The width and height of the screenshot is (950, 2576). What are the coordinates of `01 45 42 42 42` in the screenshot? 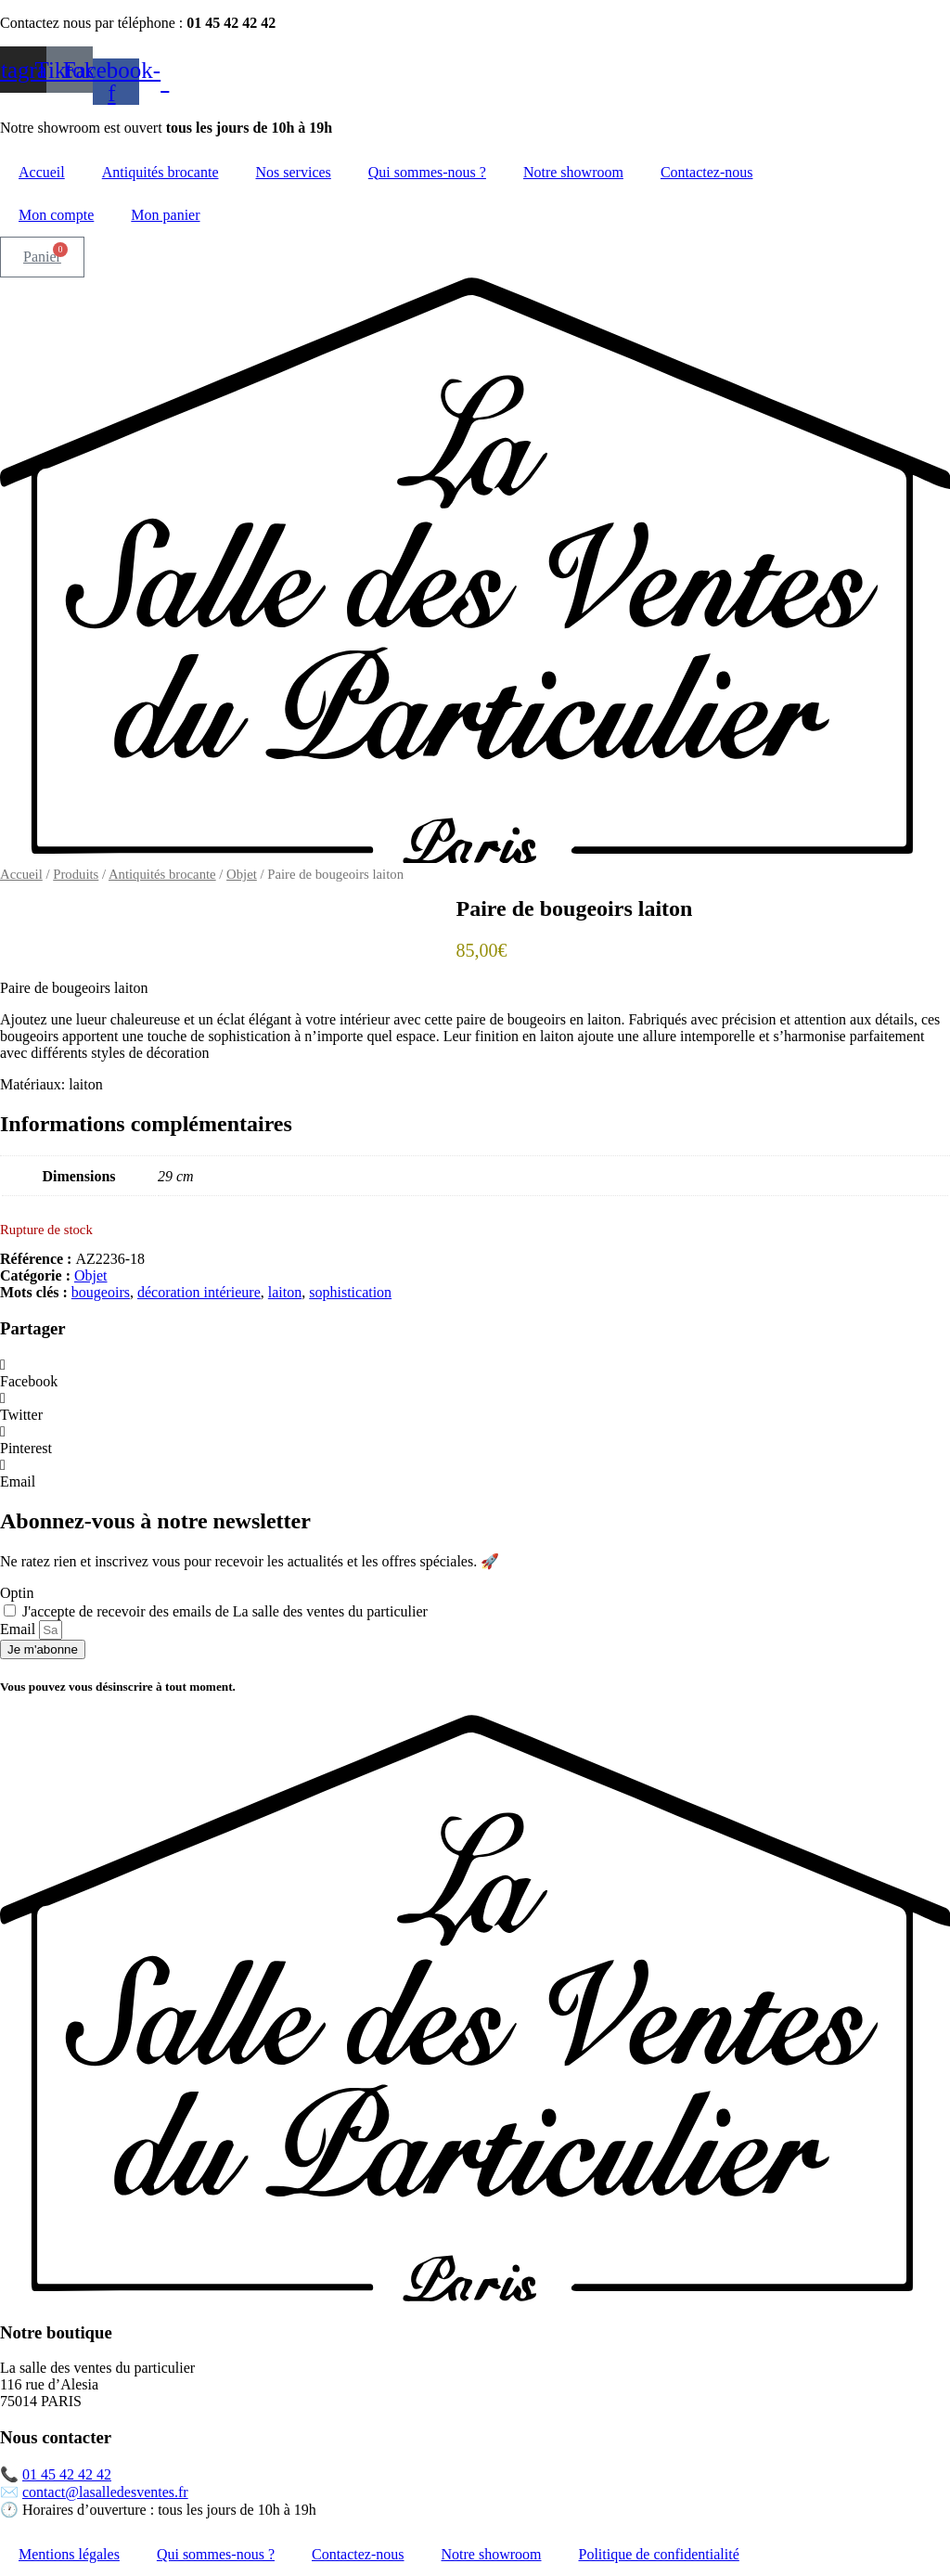 It's located at (66, 2474).